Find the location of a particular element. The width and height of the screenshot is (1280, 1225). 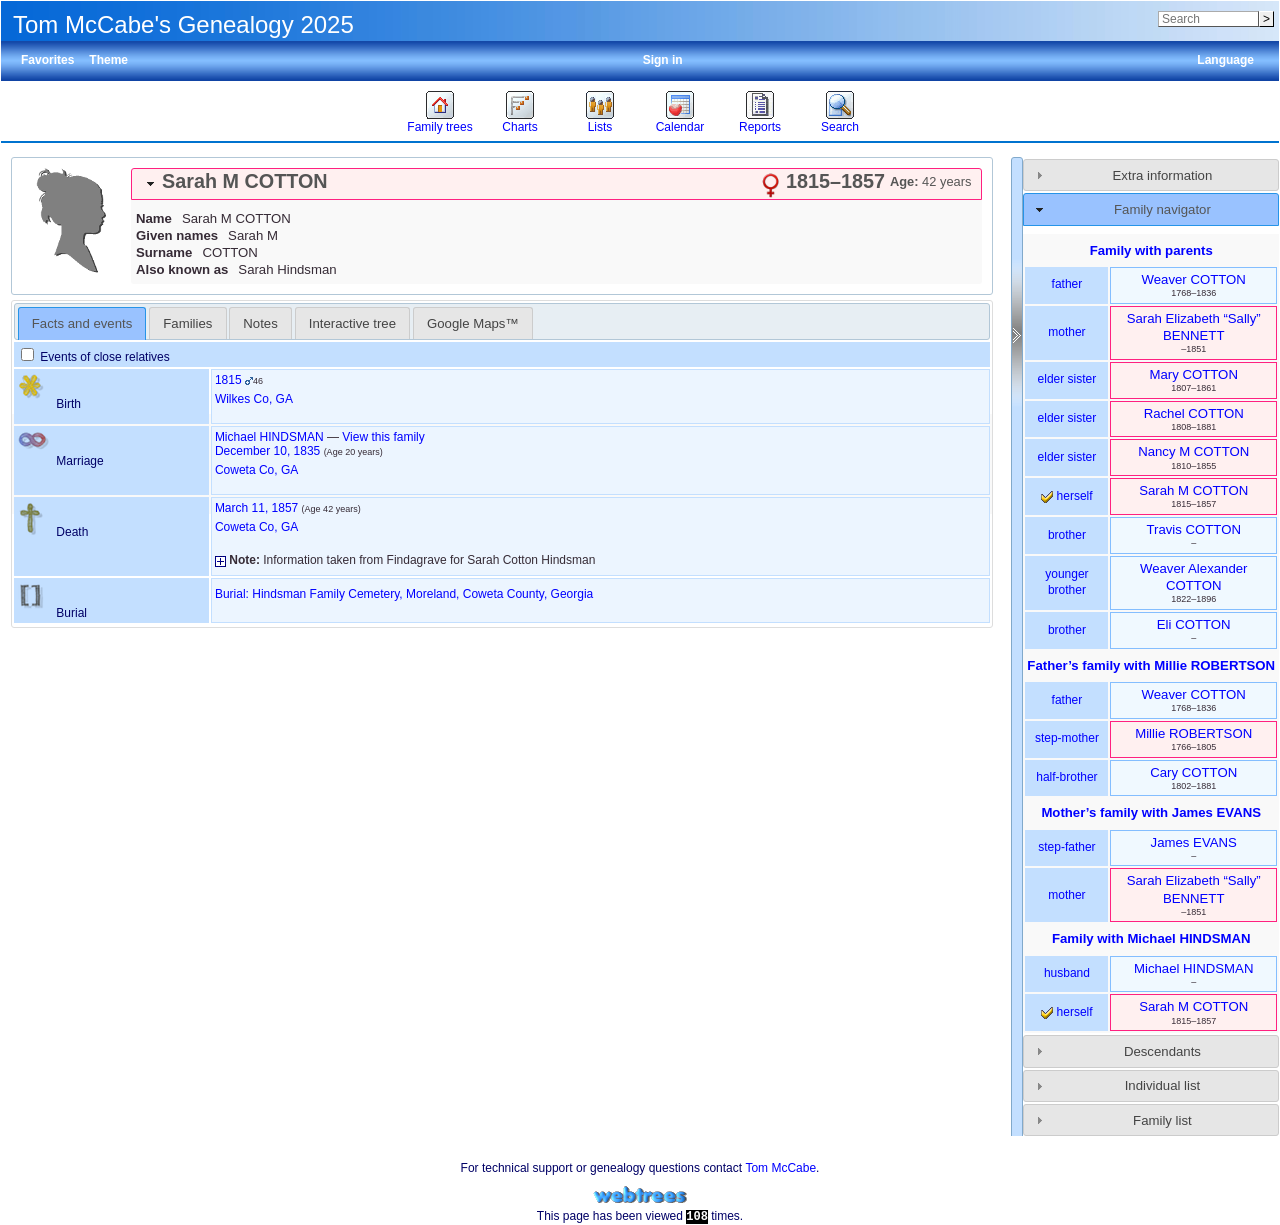

Lists is located at coordinates (600, 127).